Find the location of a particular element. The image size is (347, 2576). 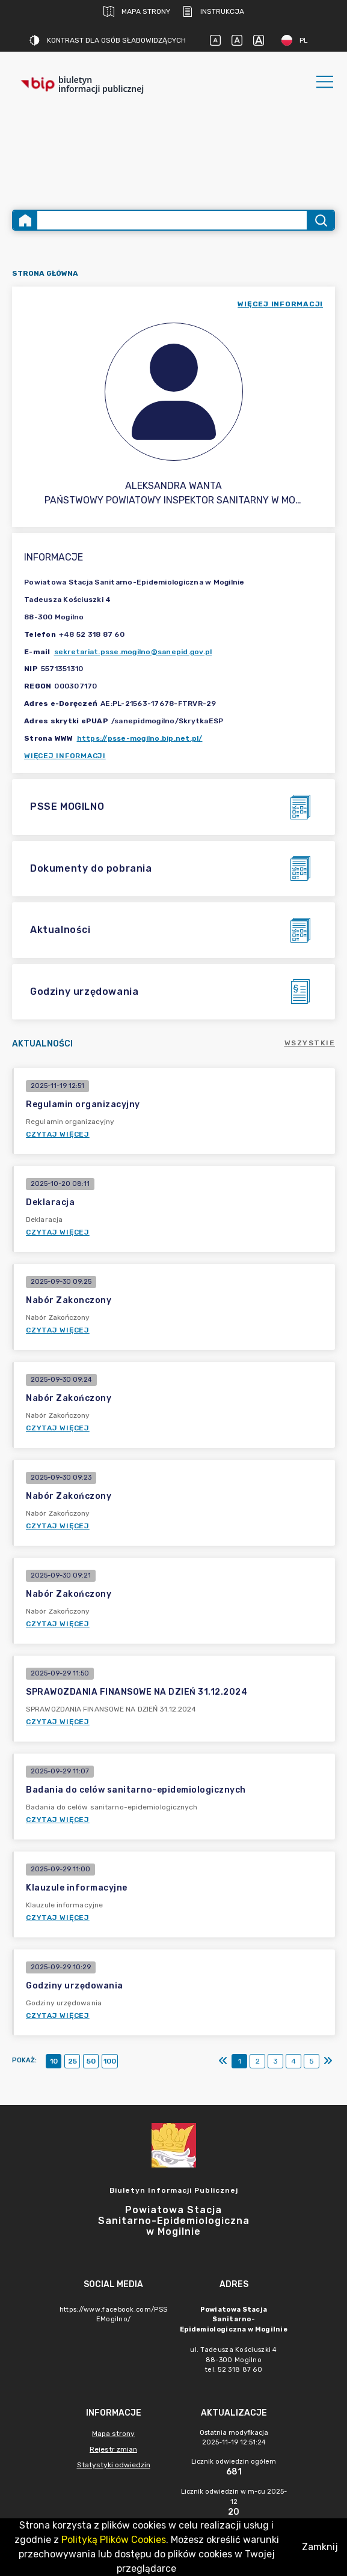

Zamknij is located at coordinates (320, 2547).